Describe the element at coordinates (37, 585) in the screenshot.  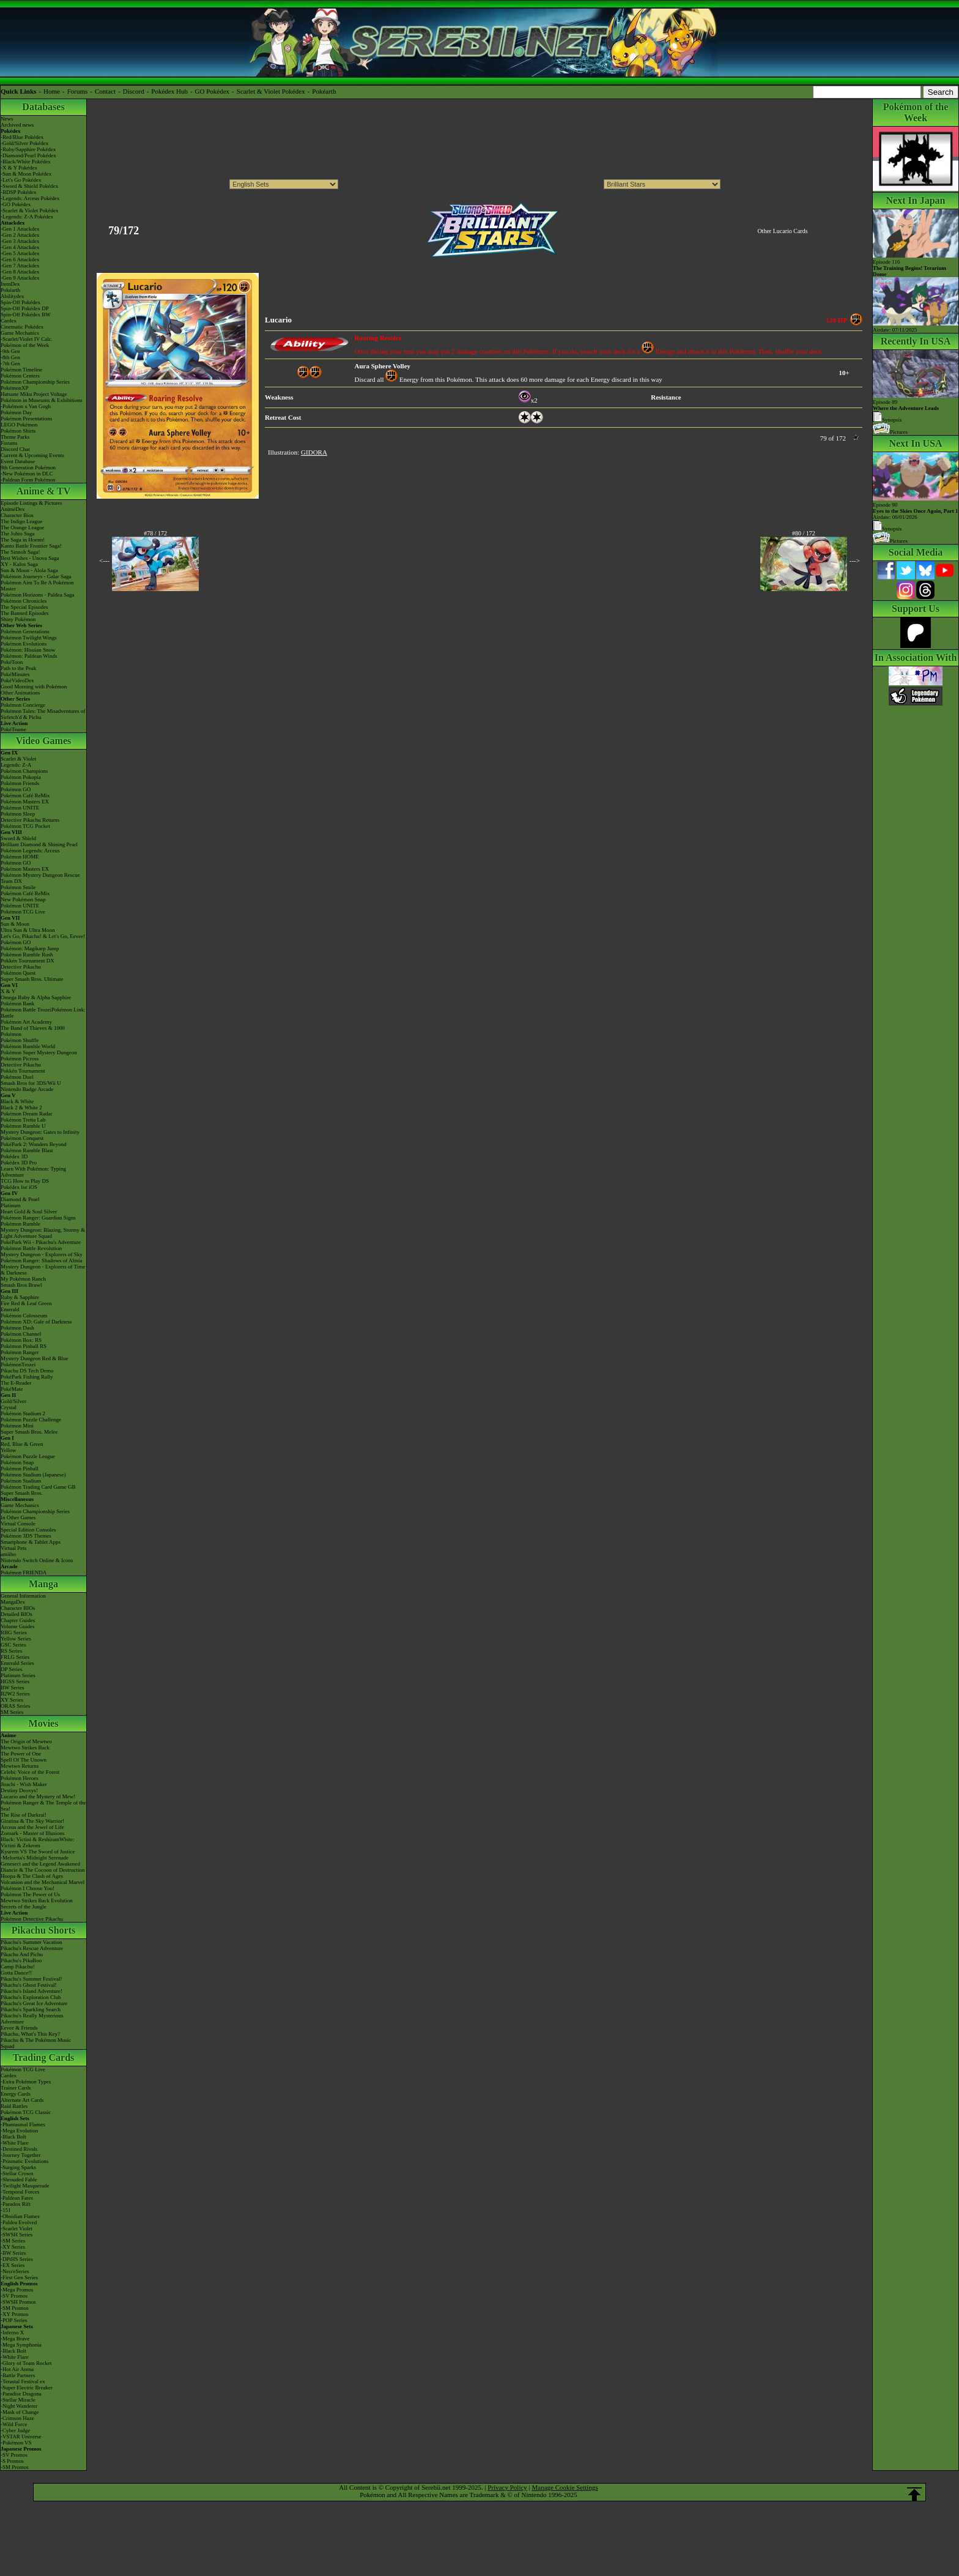
I see `Pokémon Aim To Be A Pokémon Master` at that location.